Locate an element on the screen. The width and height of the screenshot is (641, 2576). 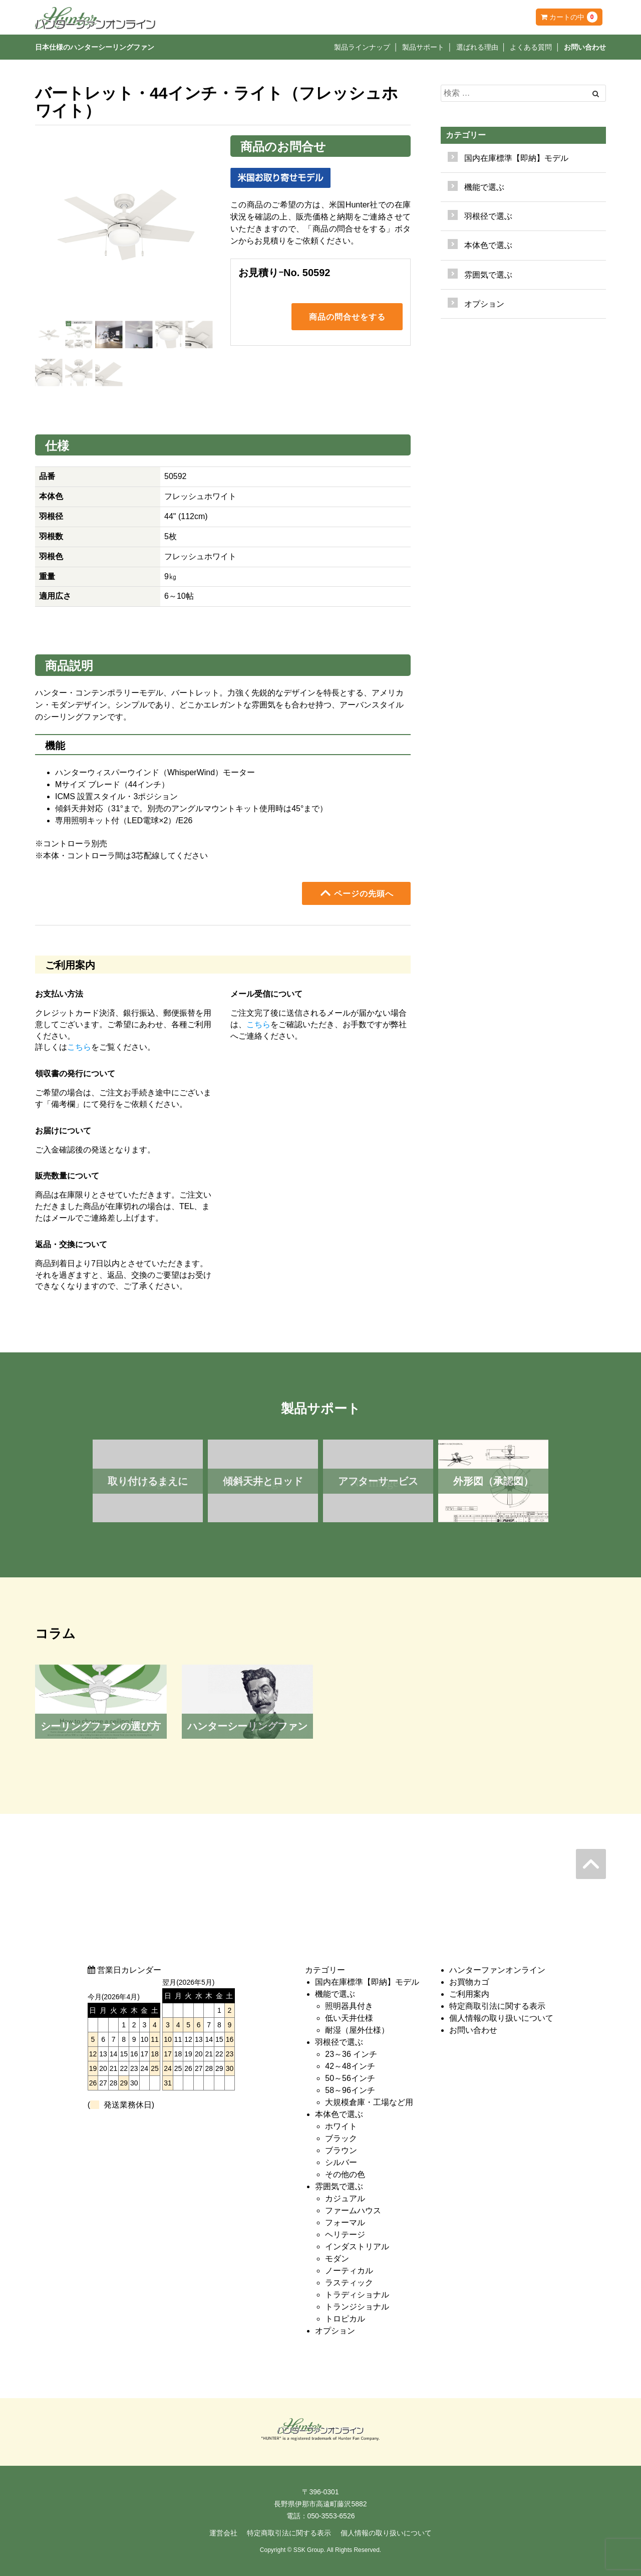
こちら is located at coordinates (79, 1047).